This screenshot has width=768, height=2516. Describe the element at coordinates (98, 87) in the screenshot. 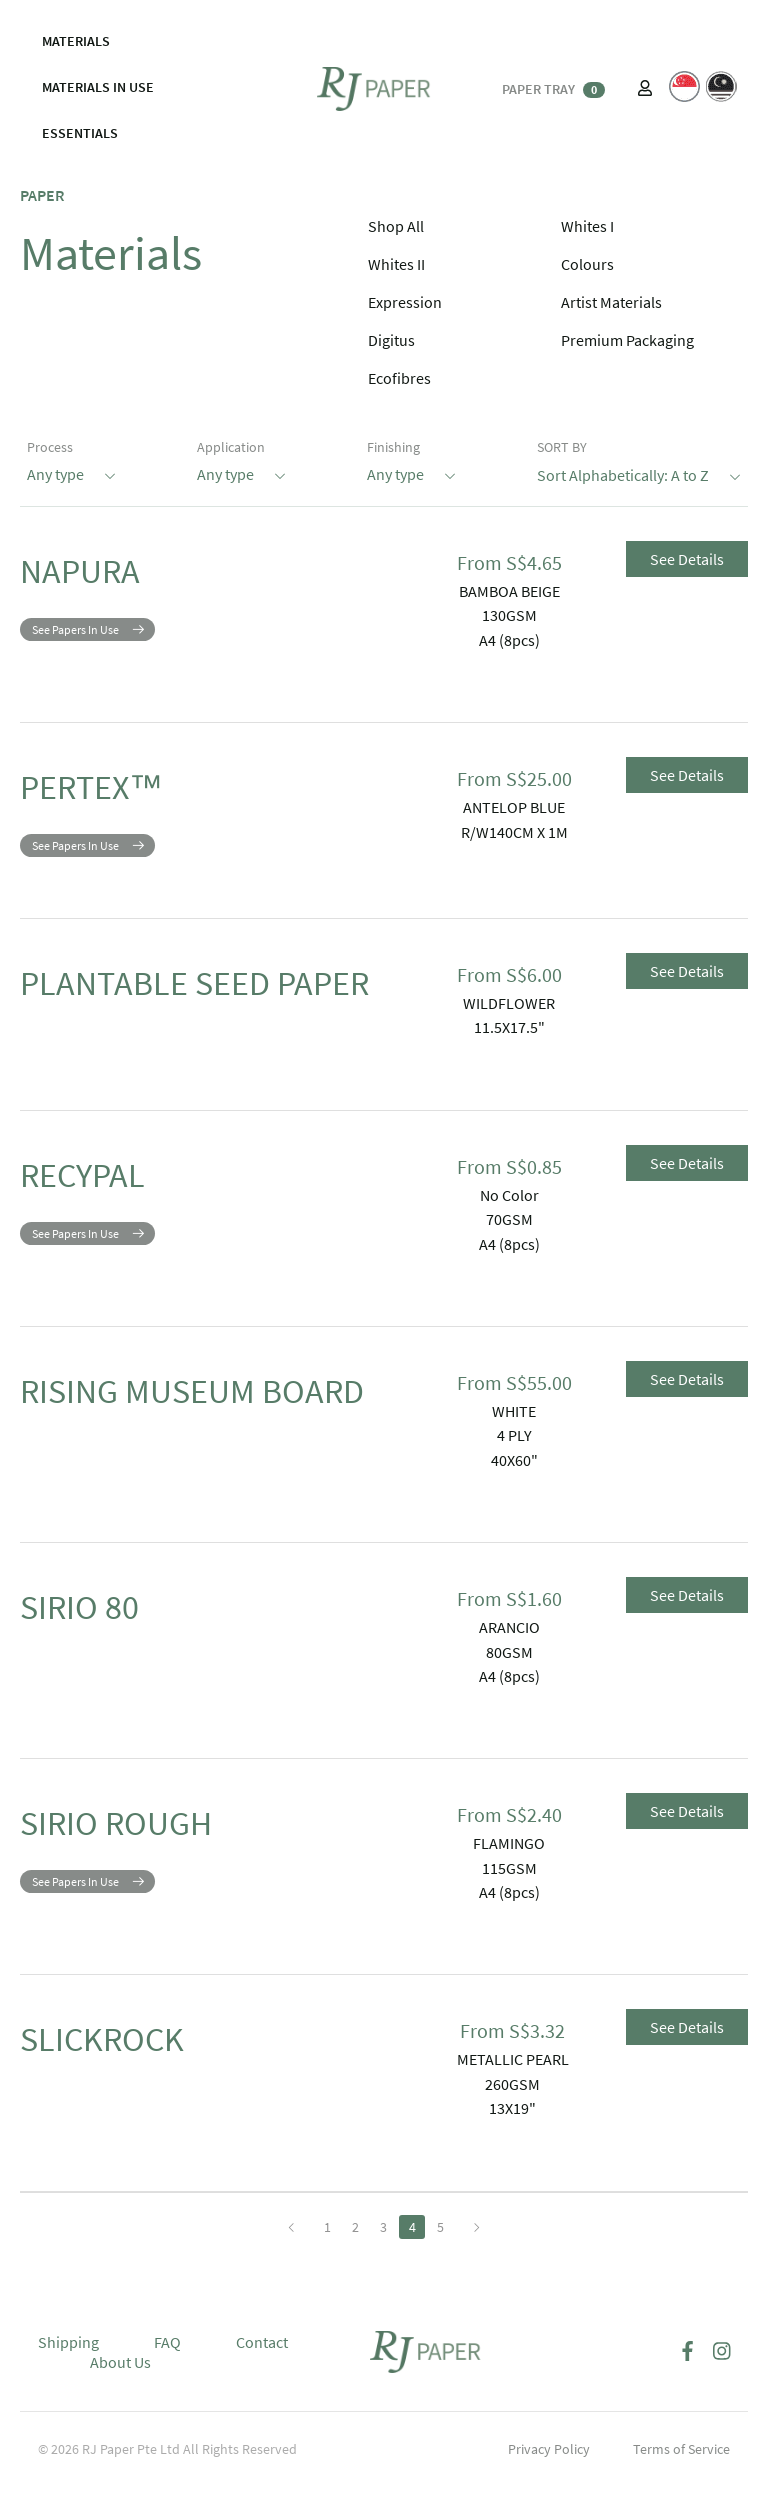

I see `MATERIALS IN USE` at that location.